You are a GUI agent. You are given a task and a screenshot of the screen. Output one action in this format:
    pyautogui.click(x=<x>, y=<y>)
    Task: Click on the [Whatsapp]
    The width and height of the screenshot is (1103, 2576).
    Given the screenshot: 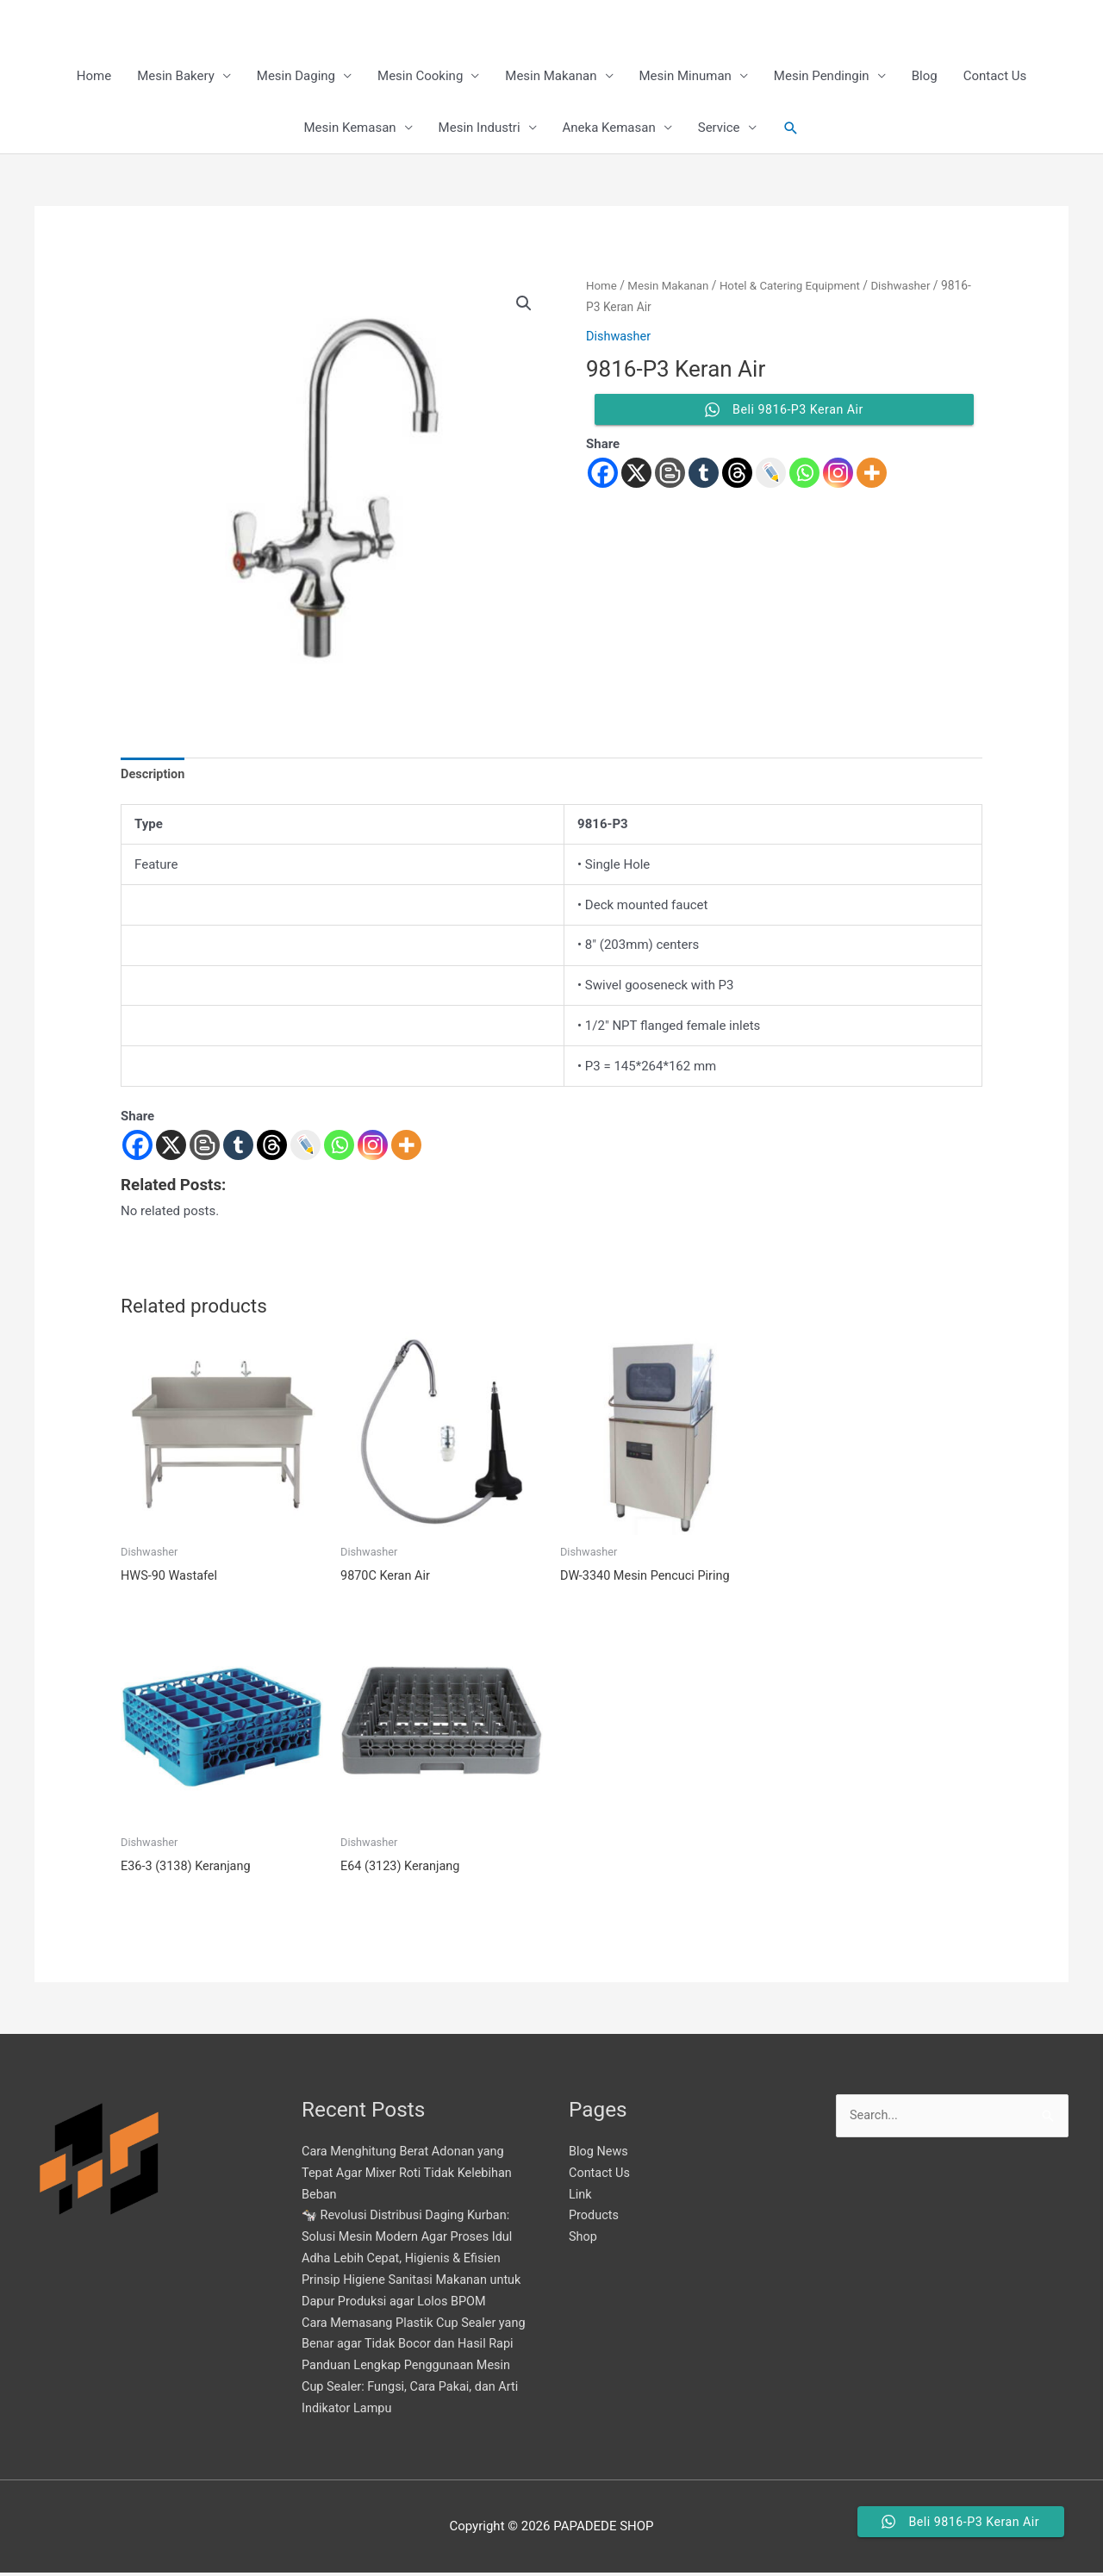 What is the action you would take?
    pyautogui.click(x=339, y=1147)
    